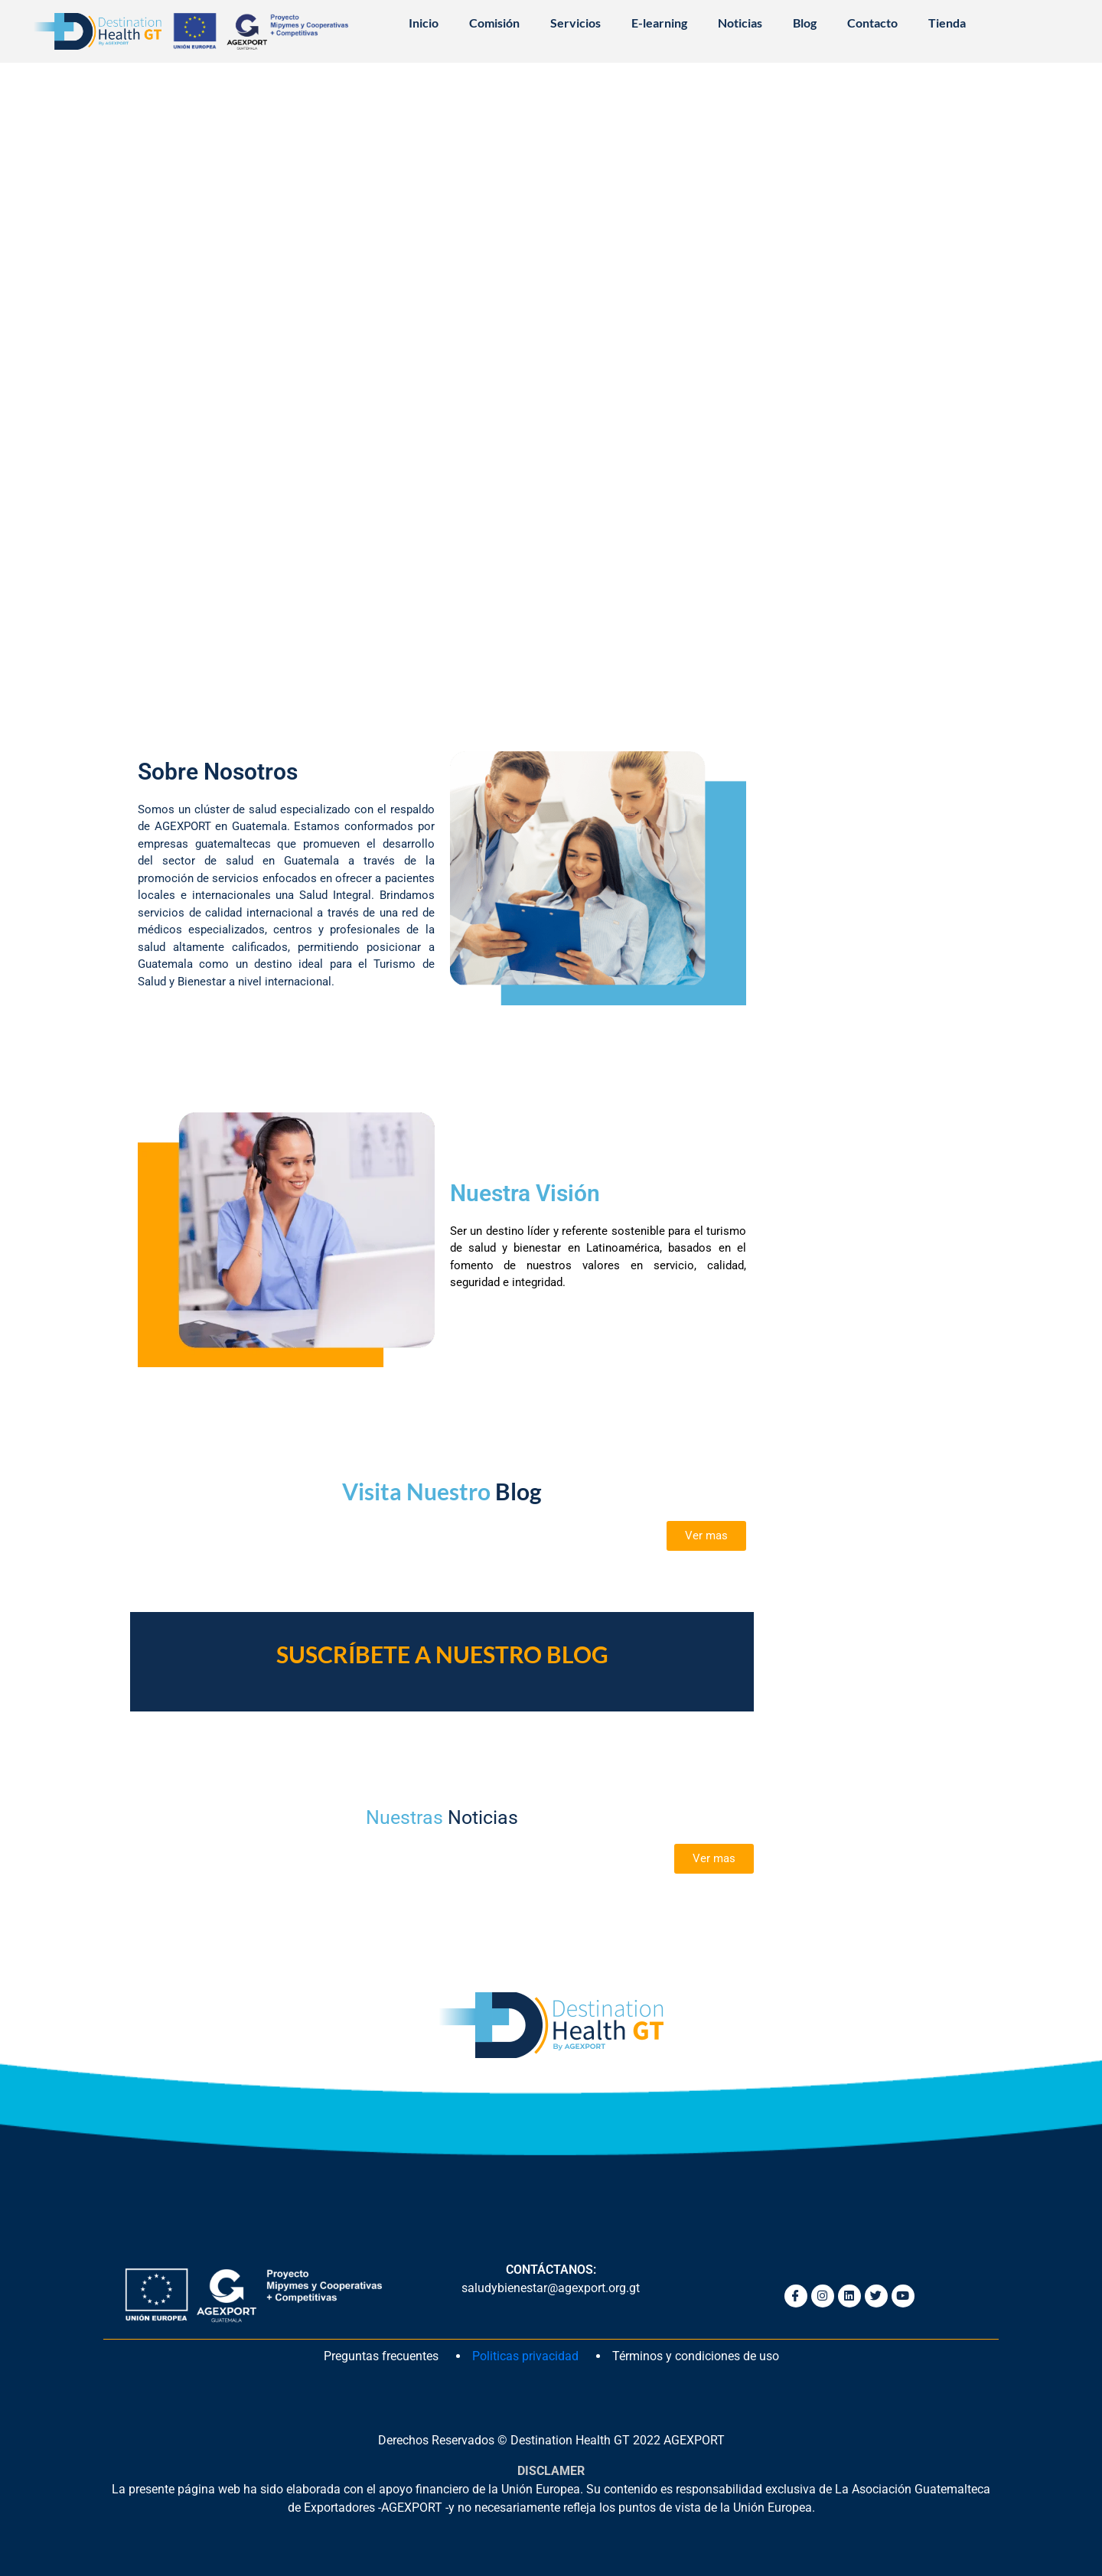 This screenshot has height=2576, width=1102. Describe the element at coordinates (424, 22) in the screenshot. I see `Inicio` at that location.